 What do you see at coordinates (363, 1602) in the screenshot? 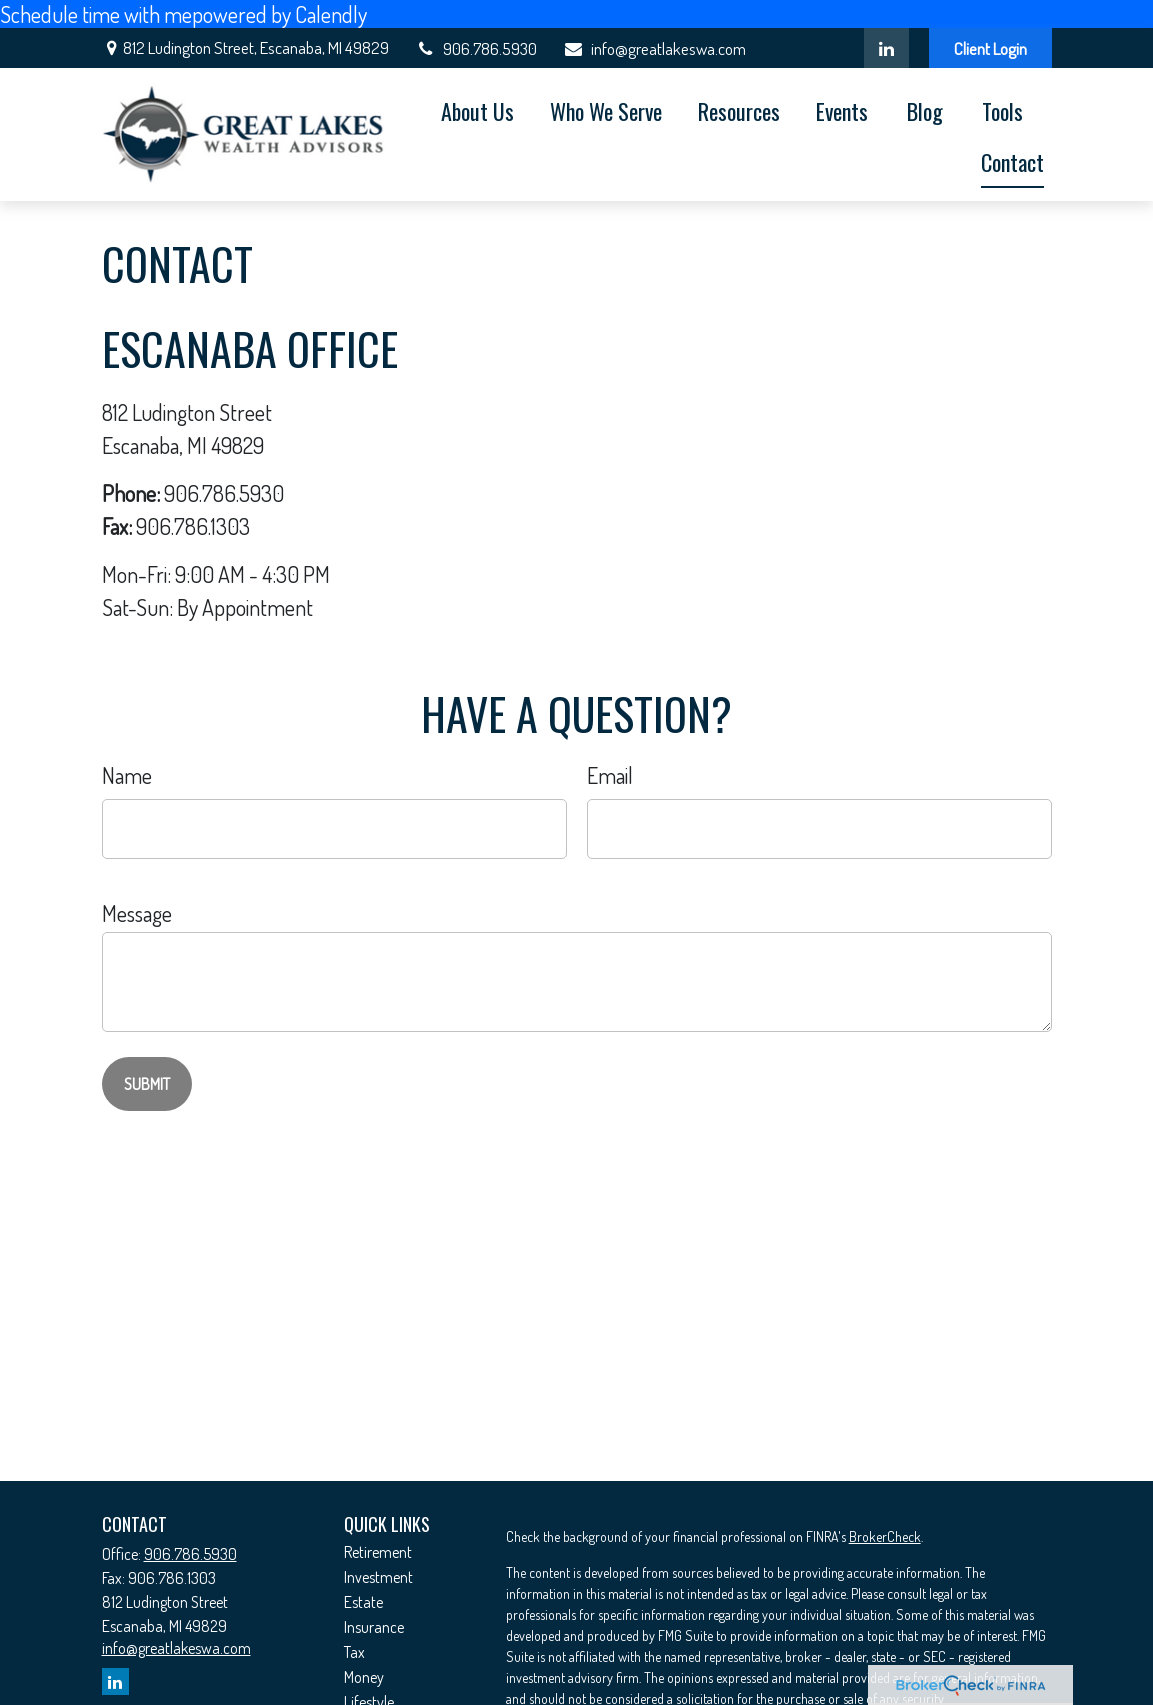
I see `Estate` at bounding box center [363, 1602].